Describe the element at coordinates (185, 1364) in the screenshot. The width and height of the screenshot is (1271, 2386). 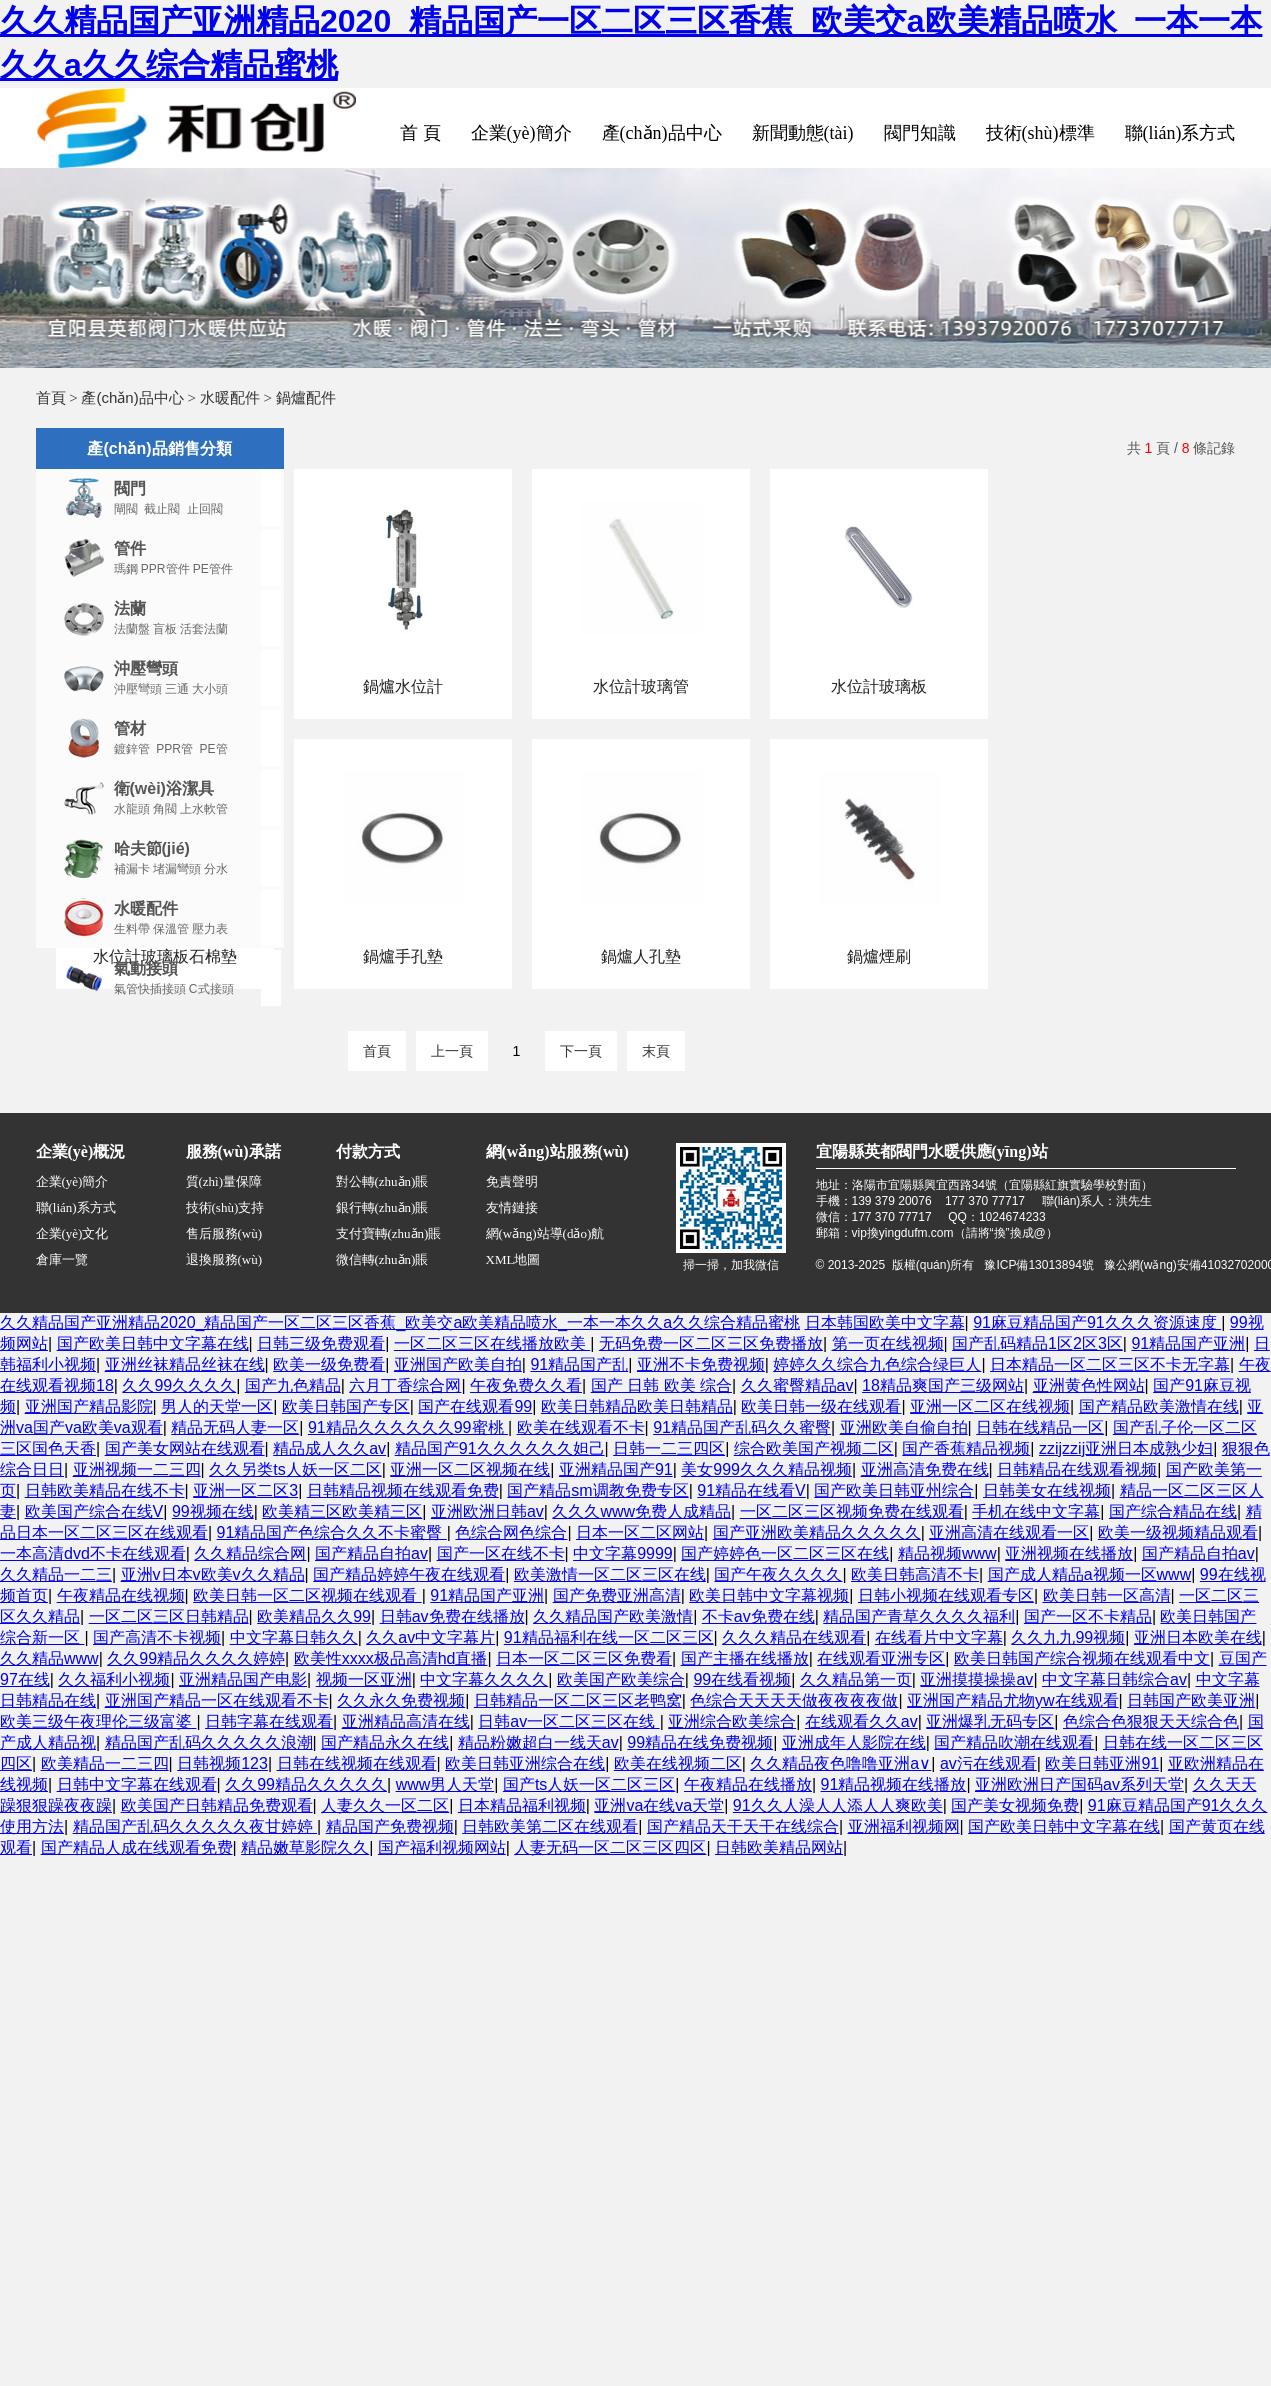
I see `亚洲丝袜精品丝袜在线` at that location.